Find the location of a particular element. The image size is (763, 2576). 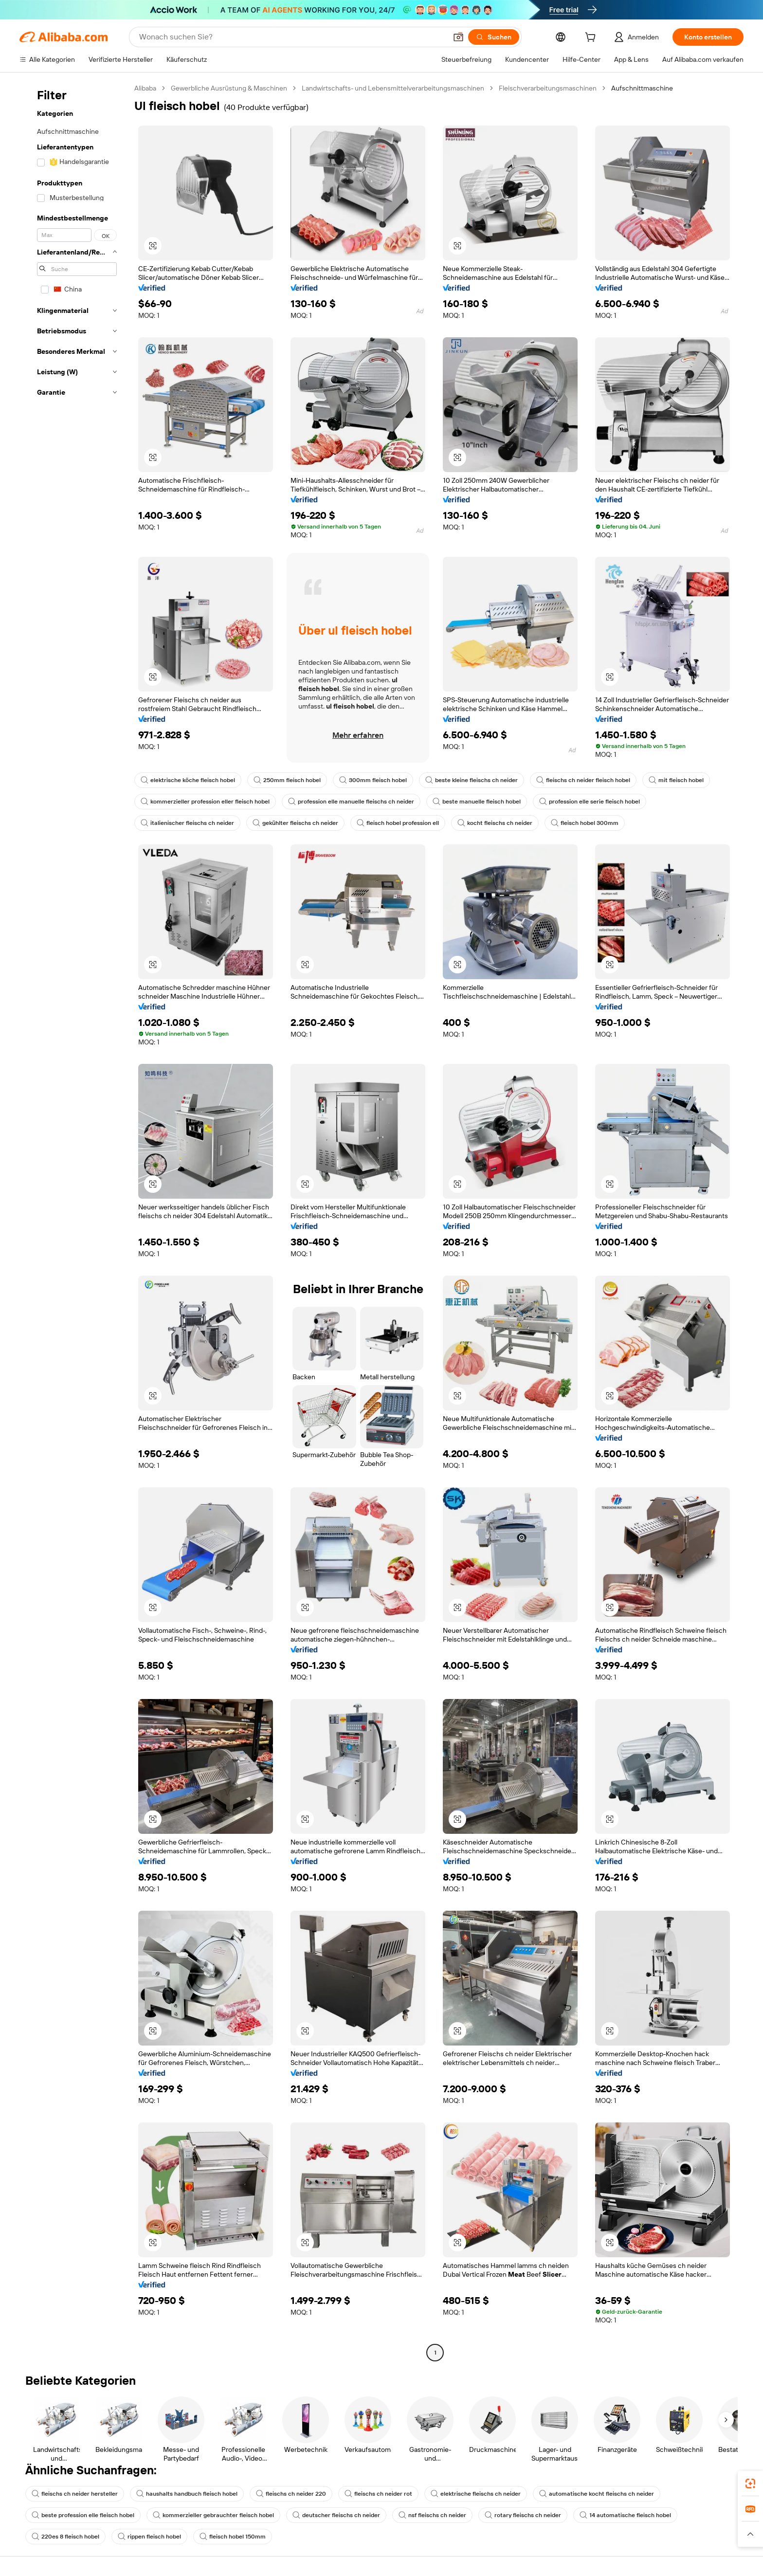

profession elle manuelle fleischs ch neider is located at coordinates (351, 801).